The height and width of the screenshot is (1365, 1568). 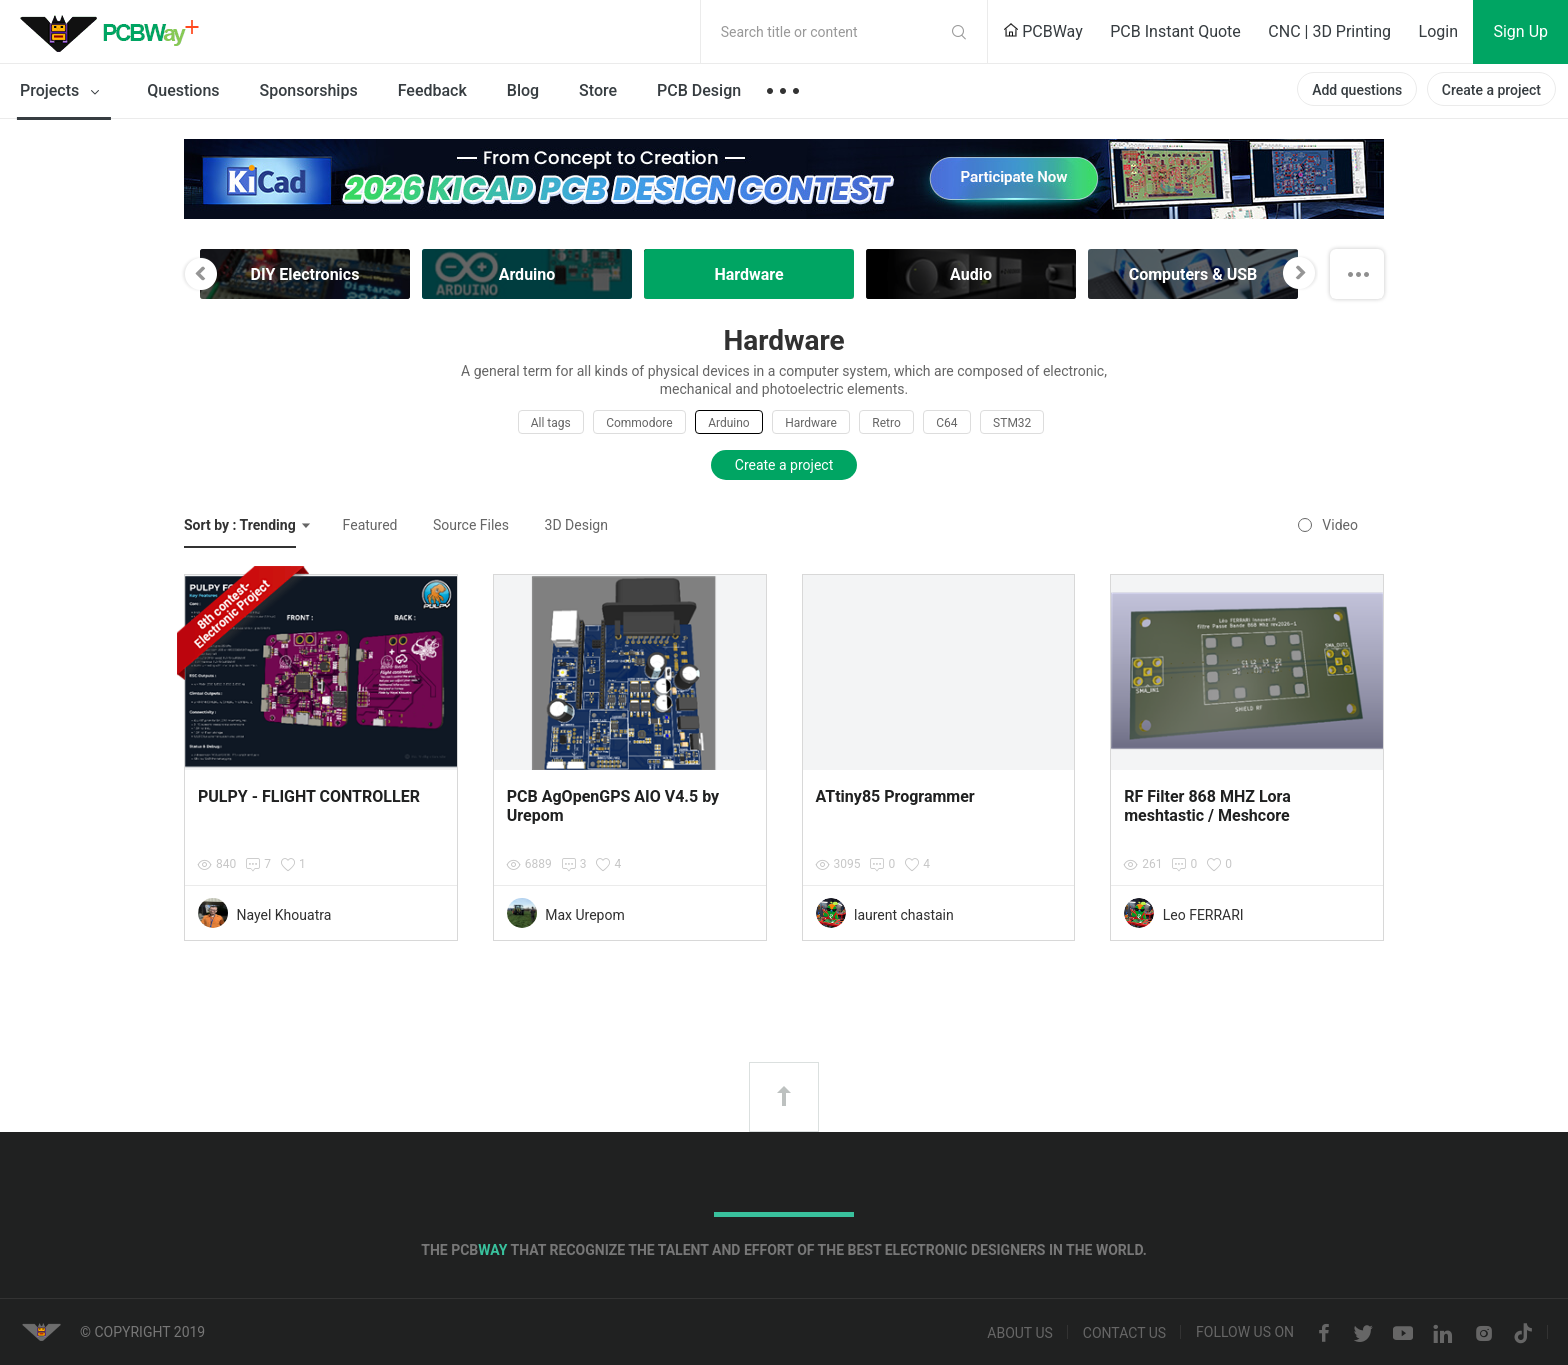 What do you see at coordinates (1491, 90) in the screenshot?
I see `Create a project` at bounding box center [1491, 90].